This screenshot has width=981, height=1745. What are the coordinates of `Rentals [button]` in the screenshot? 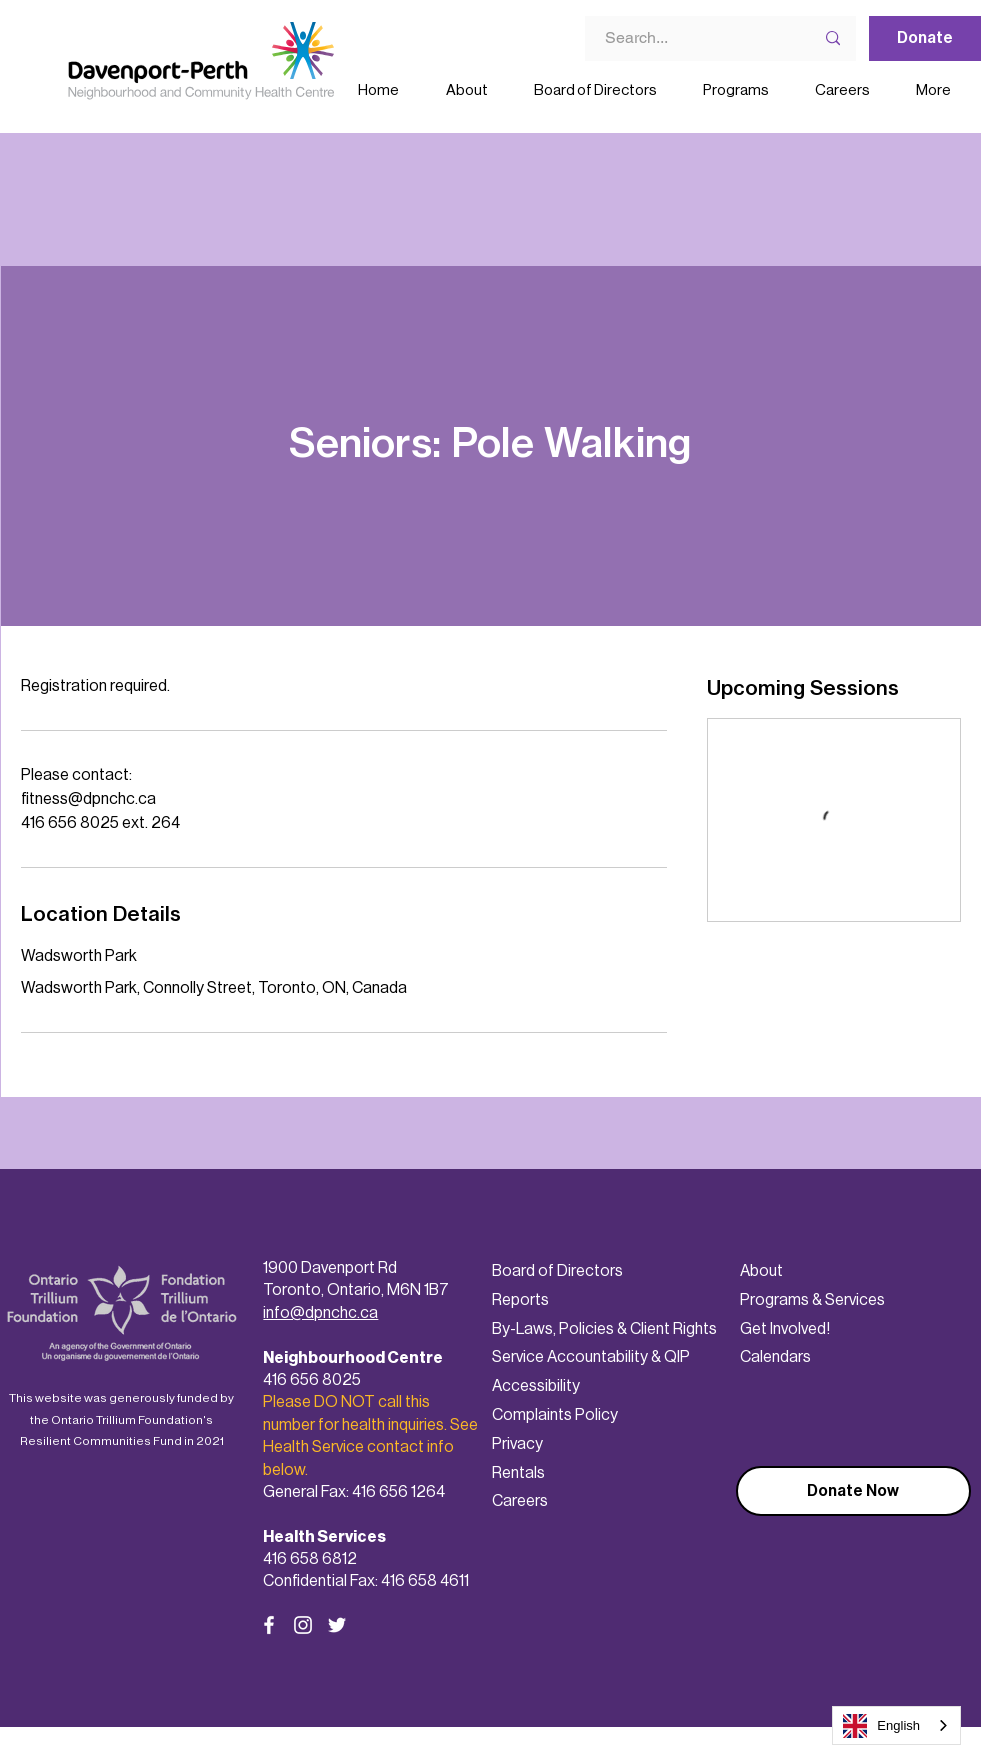 It's located at (518, 1472).